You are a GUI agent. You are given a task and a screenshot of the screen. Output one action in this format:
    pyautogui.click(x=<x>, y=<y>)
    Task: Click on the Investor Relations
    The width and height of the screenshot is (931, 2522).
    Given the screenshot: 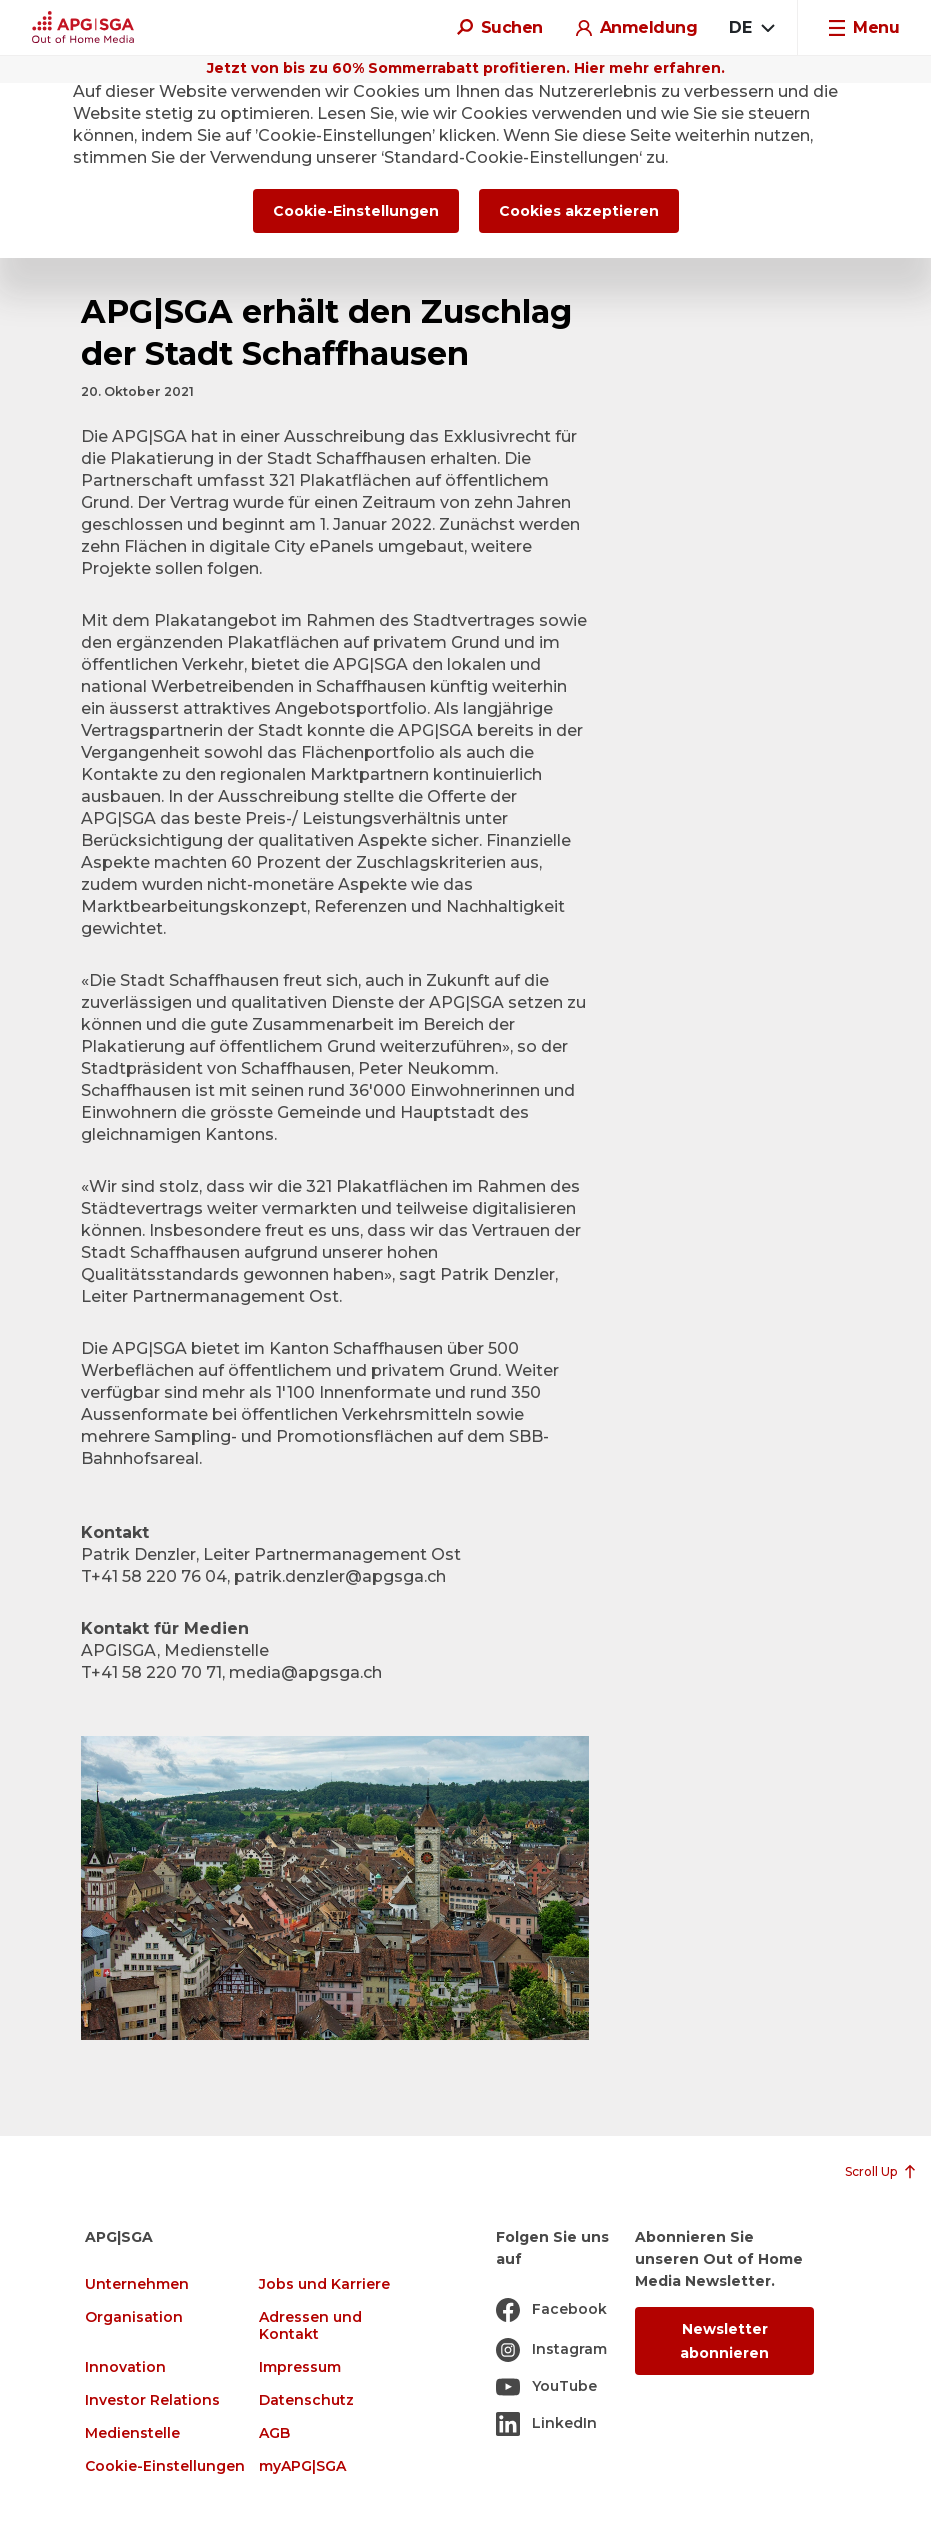 What is the action you would take?
    pyautogui.click(x=152, y=2400)
    